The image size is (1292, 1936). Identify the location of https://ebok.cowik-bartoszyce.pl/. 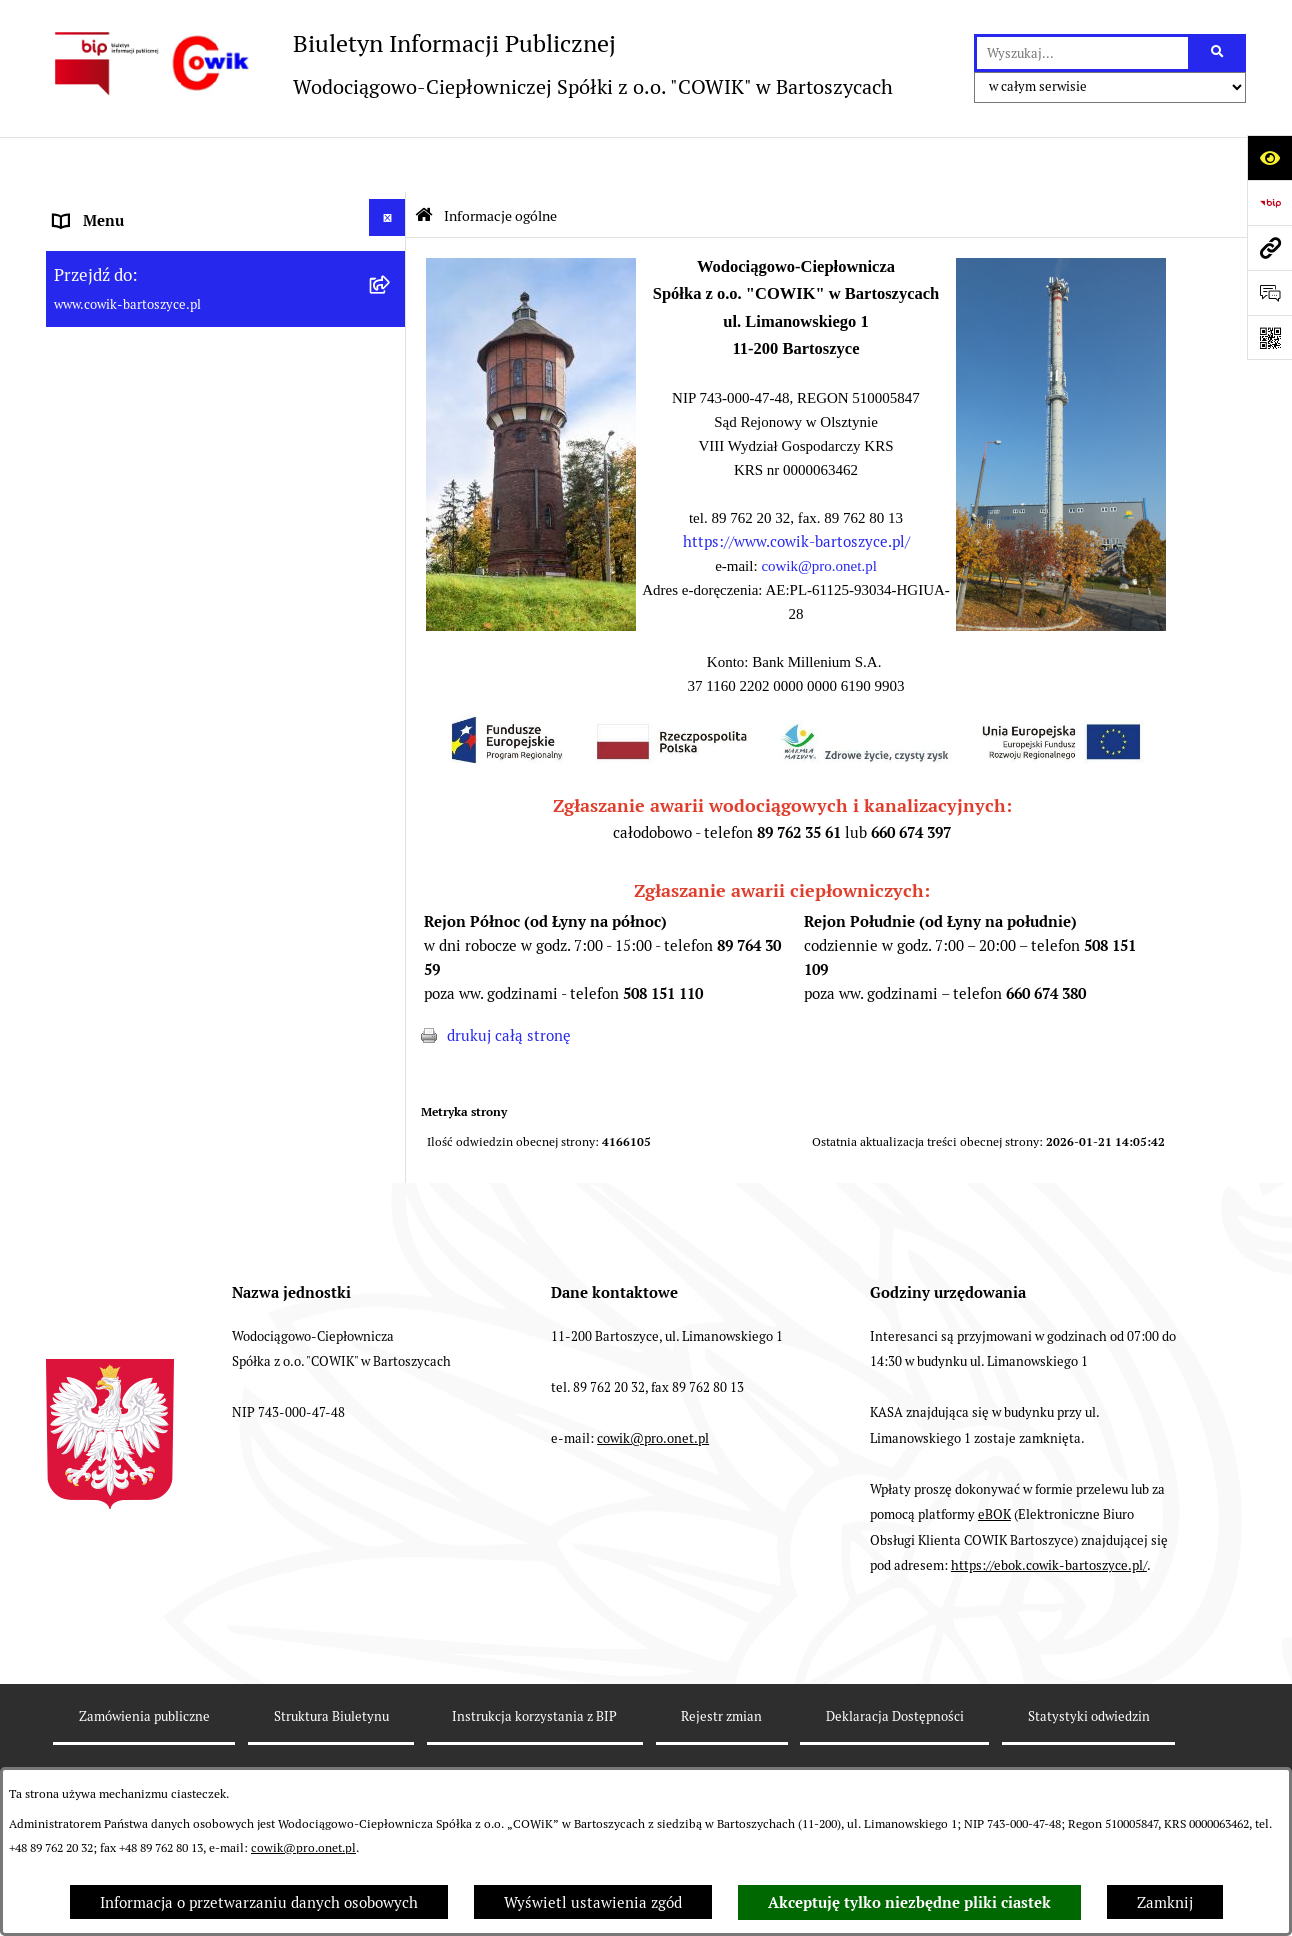
(1049, 1591).